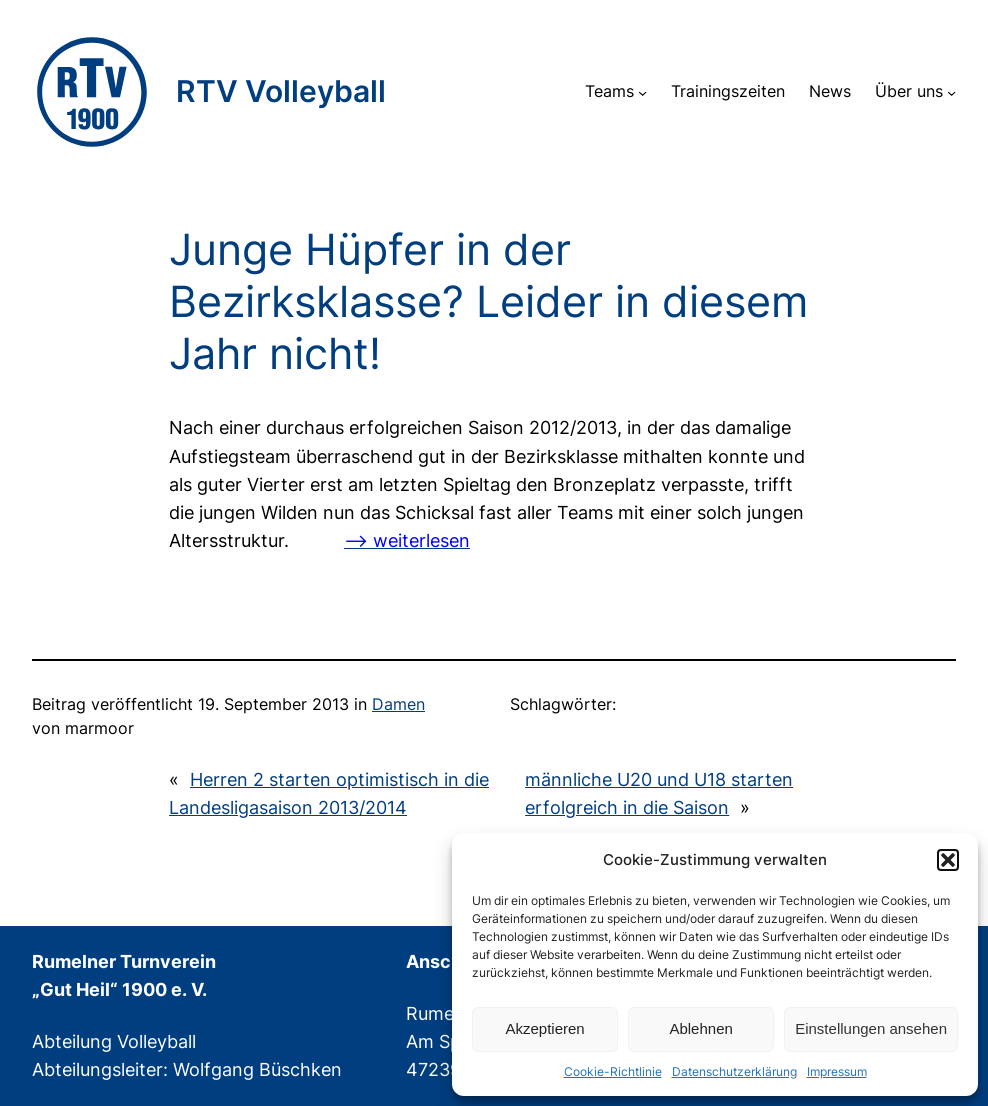 This screenshot has width=988, height=1106. What do you see at coordinates (734, 1071) in the screenshot?
I see `Datenschutzerklärung` at bounding box center [734, 1071].